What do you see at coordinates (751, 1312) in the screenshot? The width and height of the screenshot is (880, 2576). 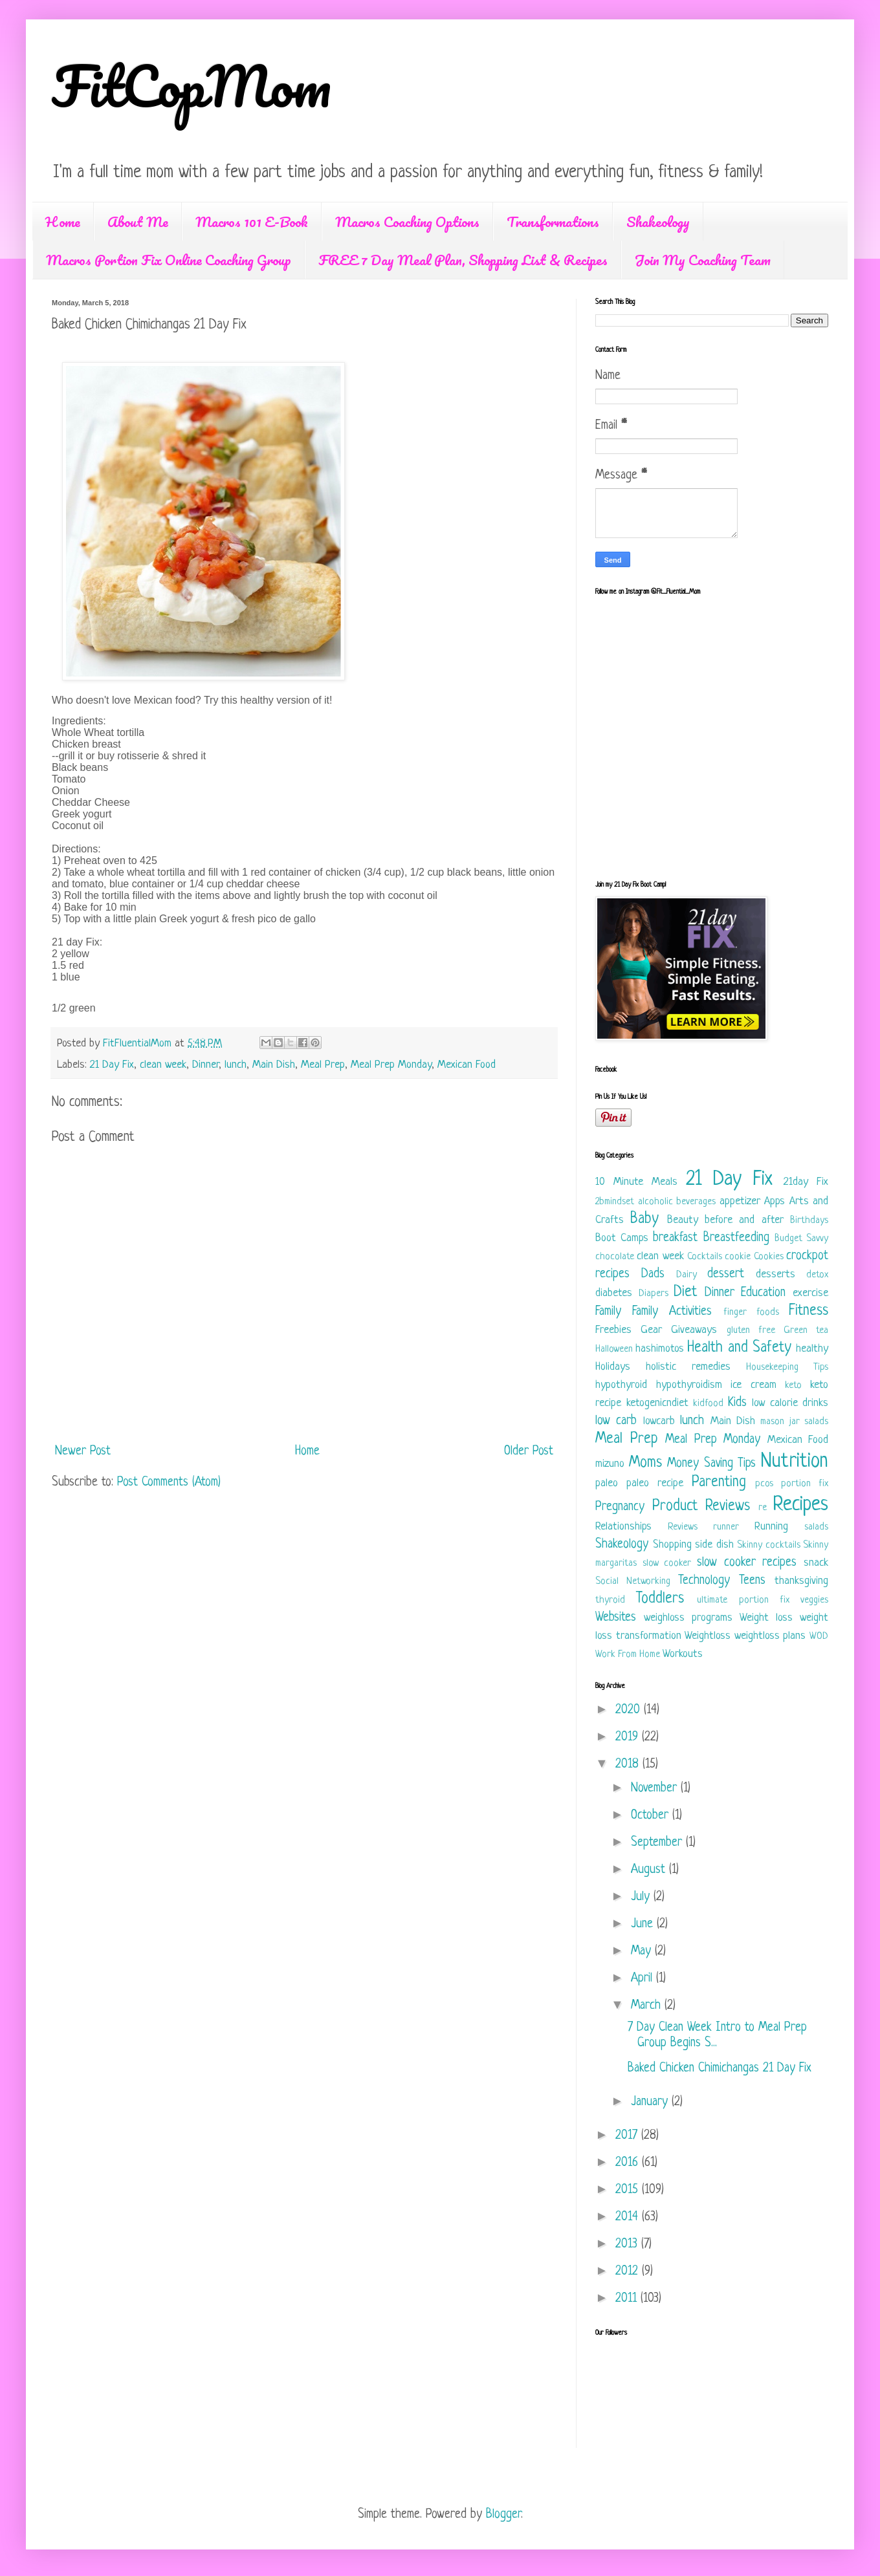 I see `finger foods` at bounding box center [751, 1312].